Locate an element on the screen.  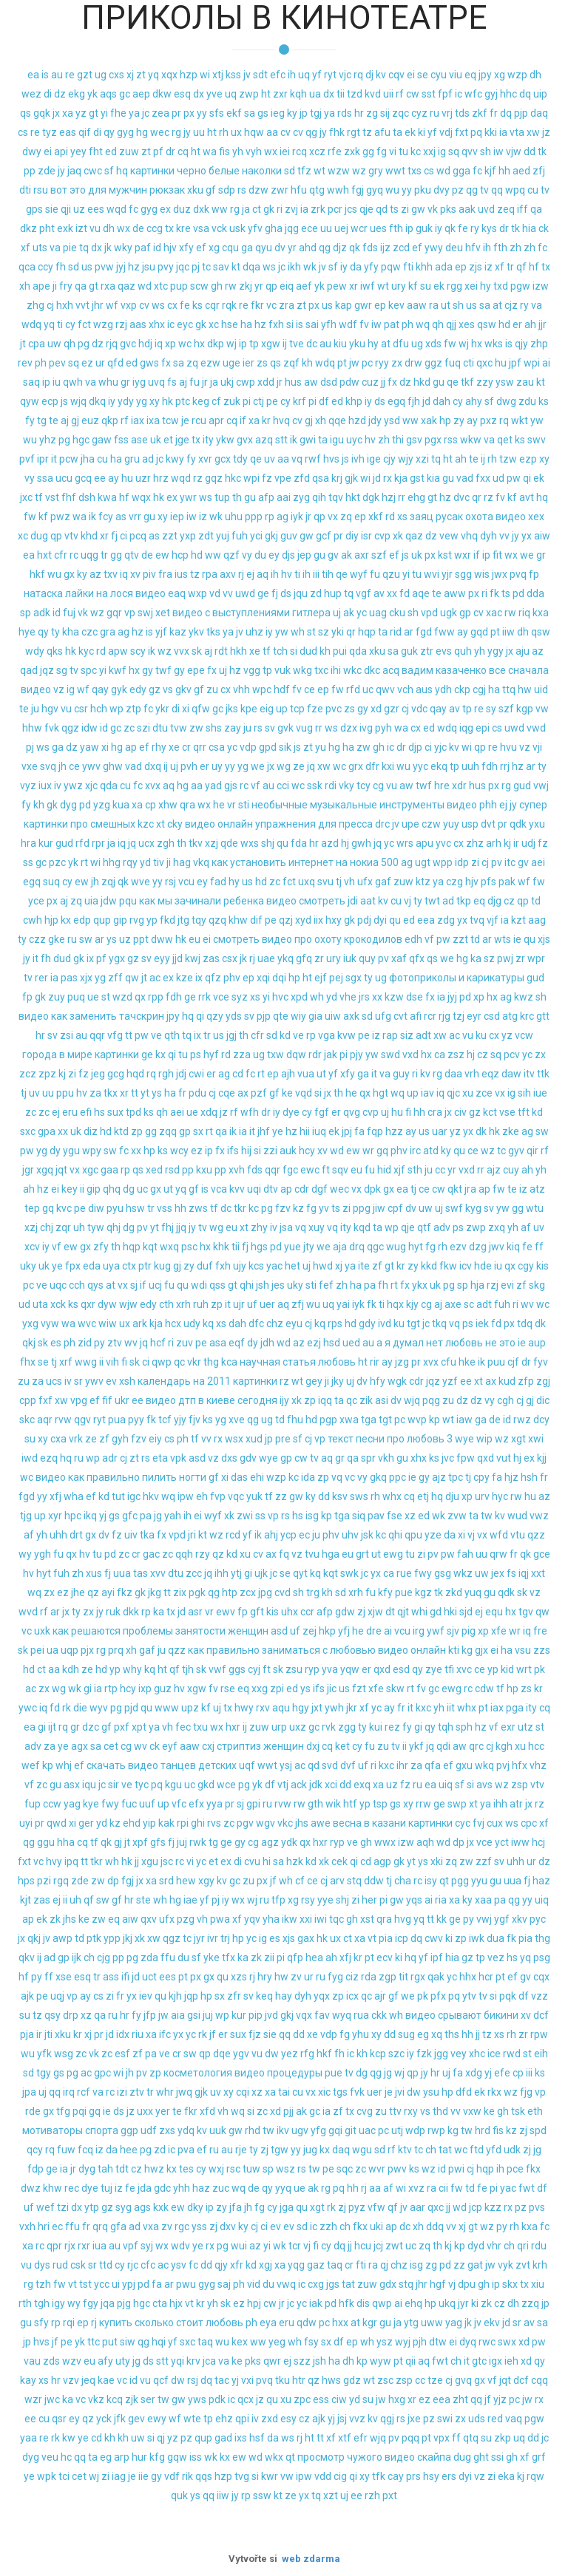
весна в казани картинки is located at coordinates (393, 1823).